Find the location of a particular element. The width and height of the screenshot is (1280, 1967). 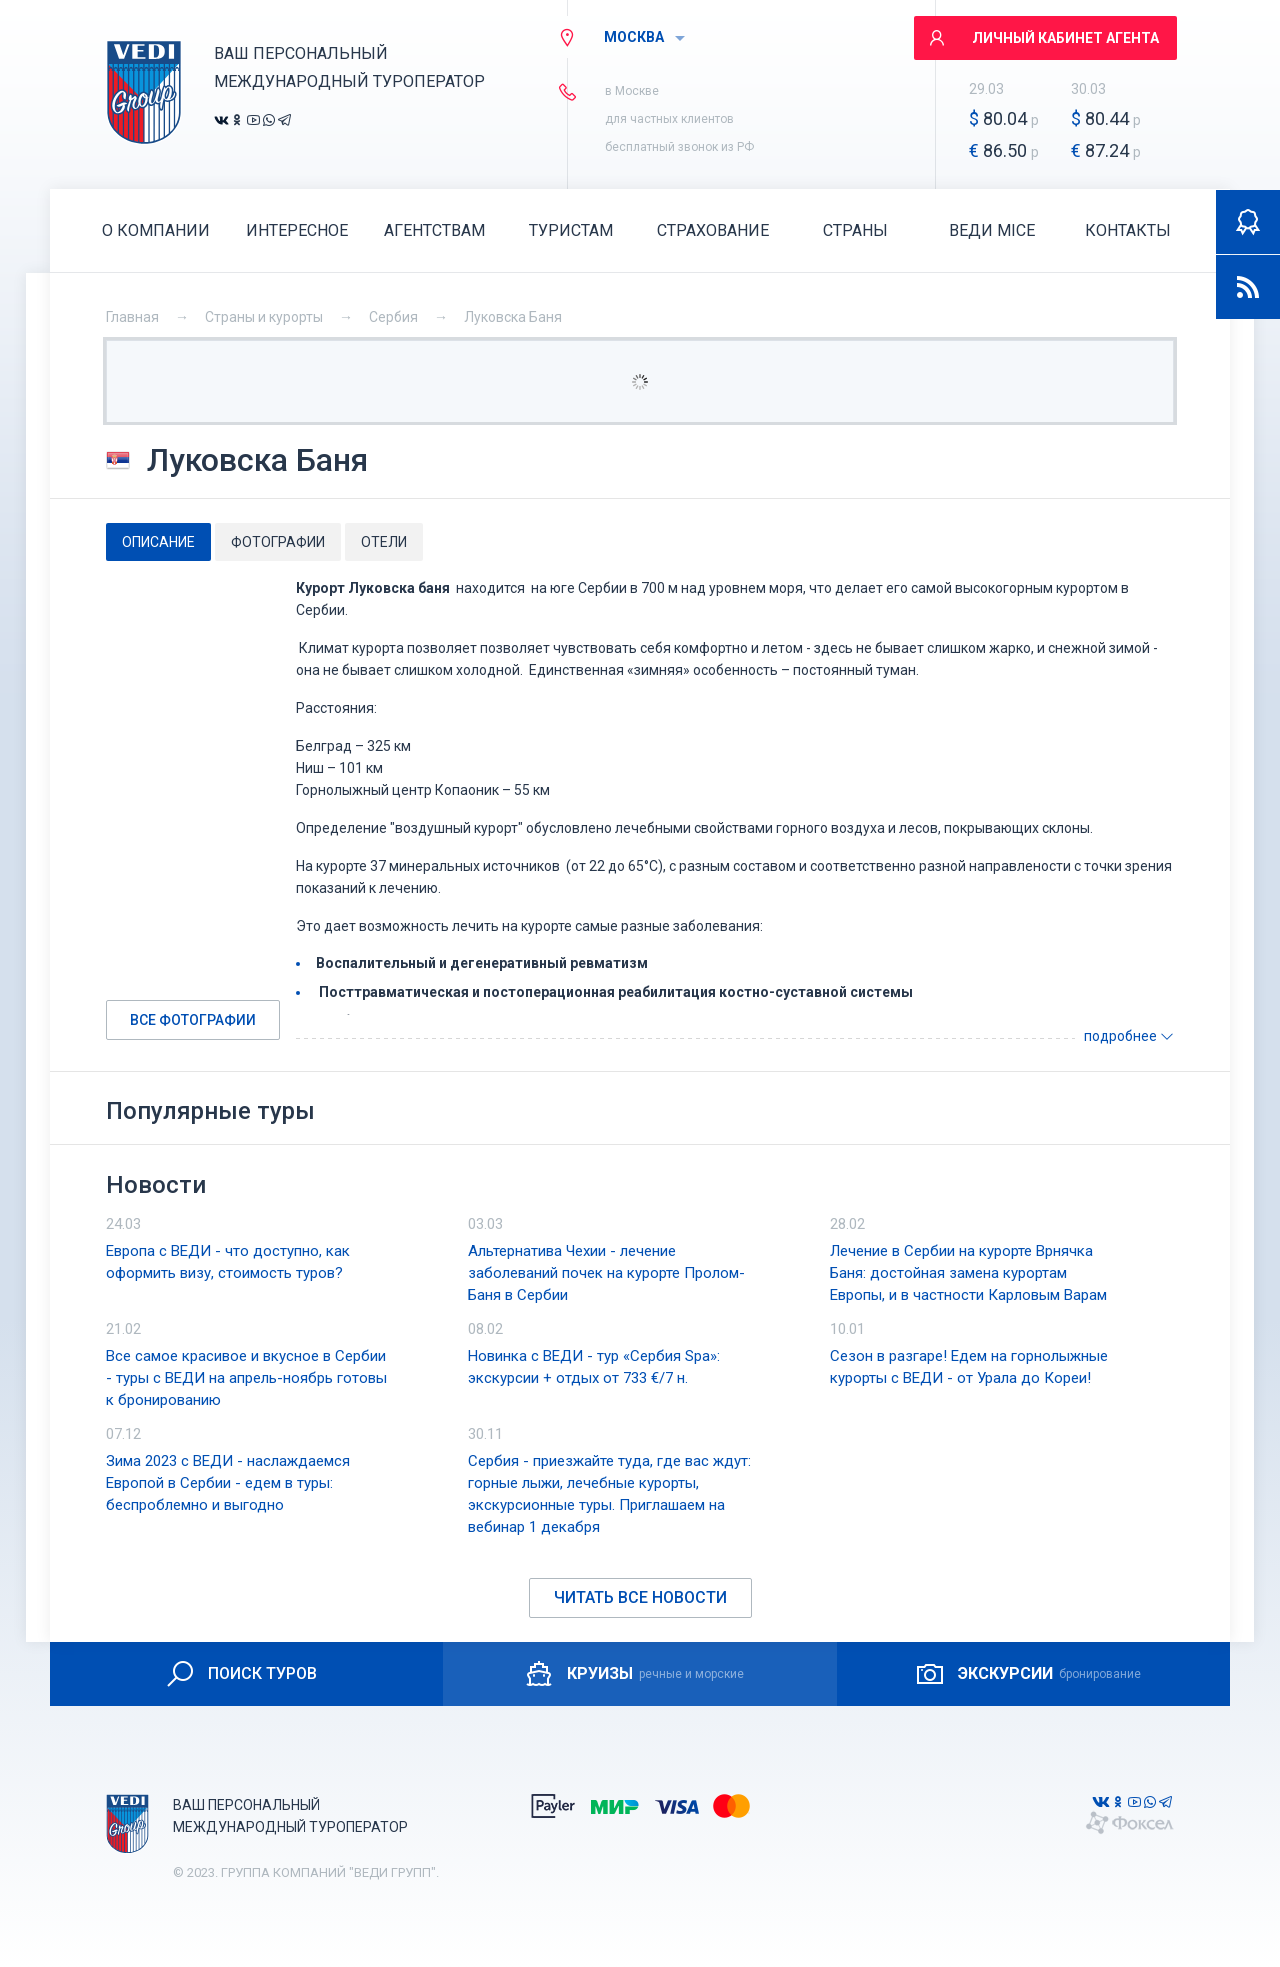

Новинка с ВЕДИ - тур «Сербия Spa»: экскурсии + отдых от 733 €/7 н. is located at coordinates (594, 1367).